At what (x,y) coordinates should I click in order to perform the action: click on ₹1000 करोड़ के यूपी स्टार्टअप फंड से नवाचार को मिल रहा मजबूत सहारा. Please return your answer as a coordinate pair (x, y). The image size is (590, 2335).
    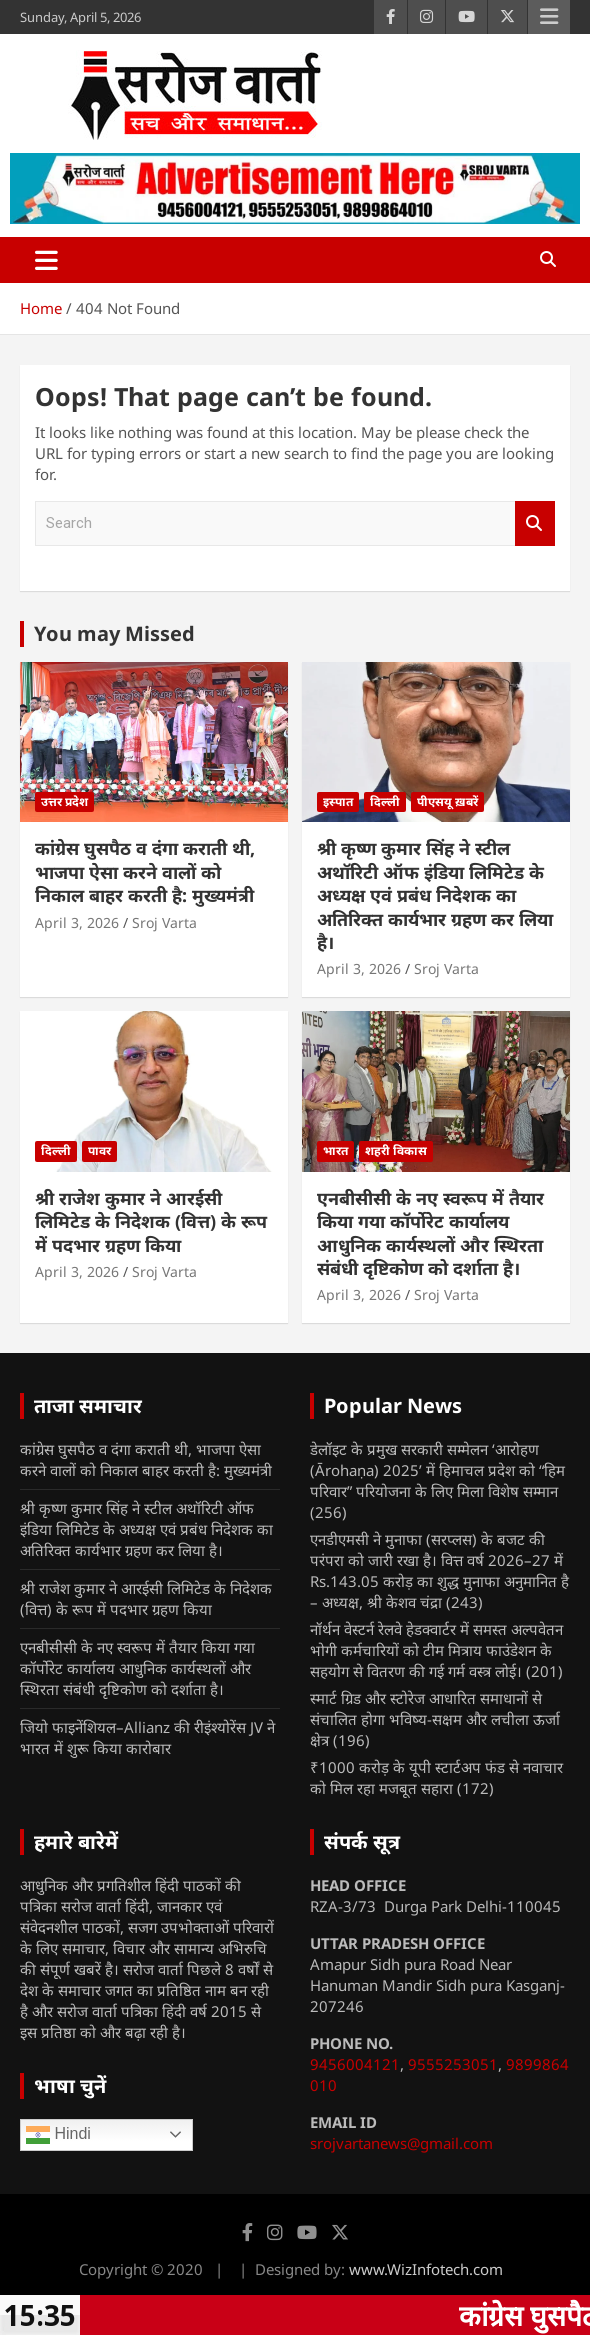
    Looking at the image, I should click on (436, 1777).